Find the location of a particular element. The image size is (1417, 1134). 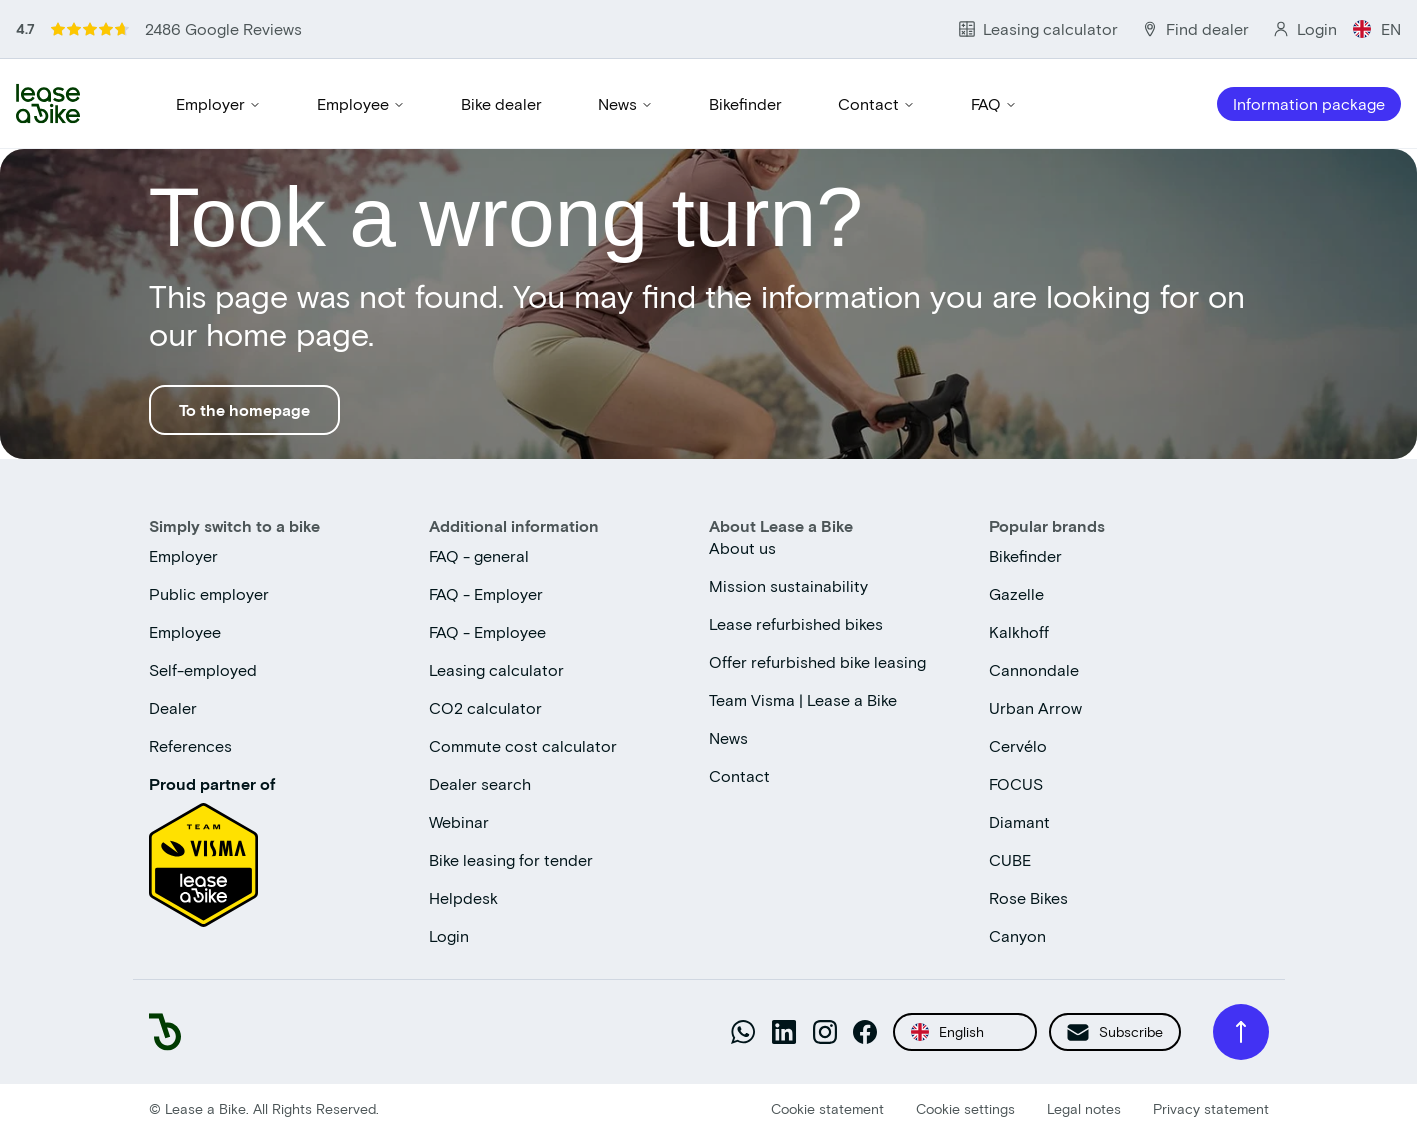

Self-employed is located at coordinates (203, 669).